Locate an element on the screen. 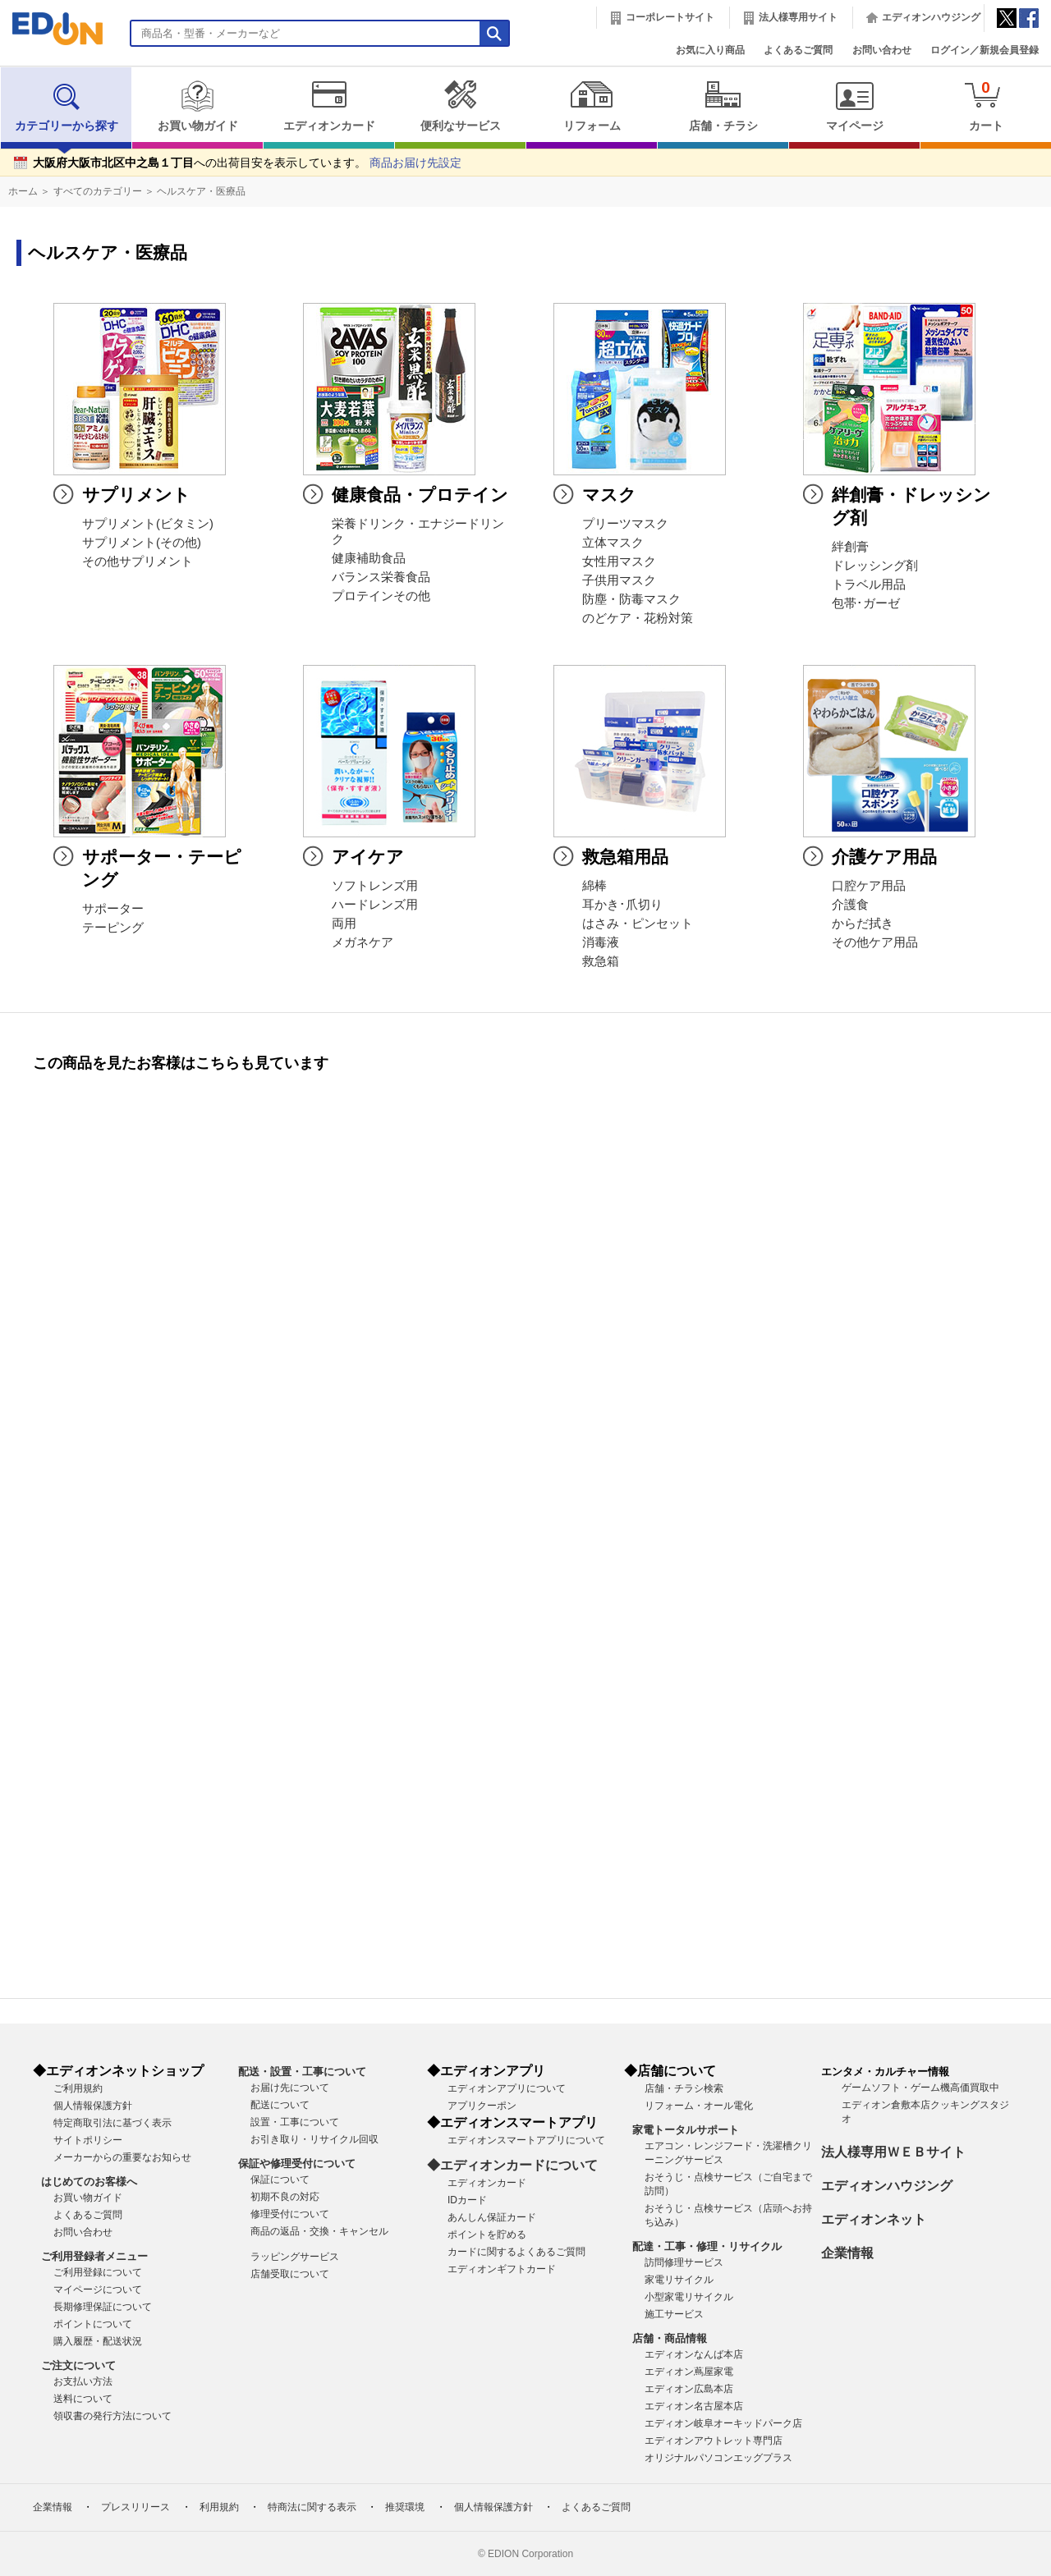 This screenshot has height=2576, width=1051. 包帯･ガーゼ is located at coordinates (866, 603).